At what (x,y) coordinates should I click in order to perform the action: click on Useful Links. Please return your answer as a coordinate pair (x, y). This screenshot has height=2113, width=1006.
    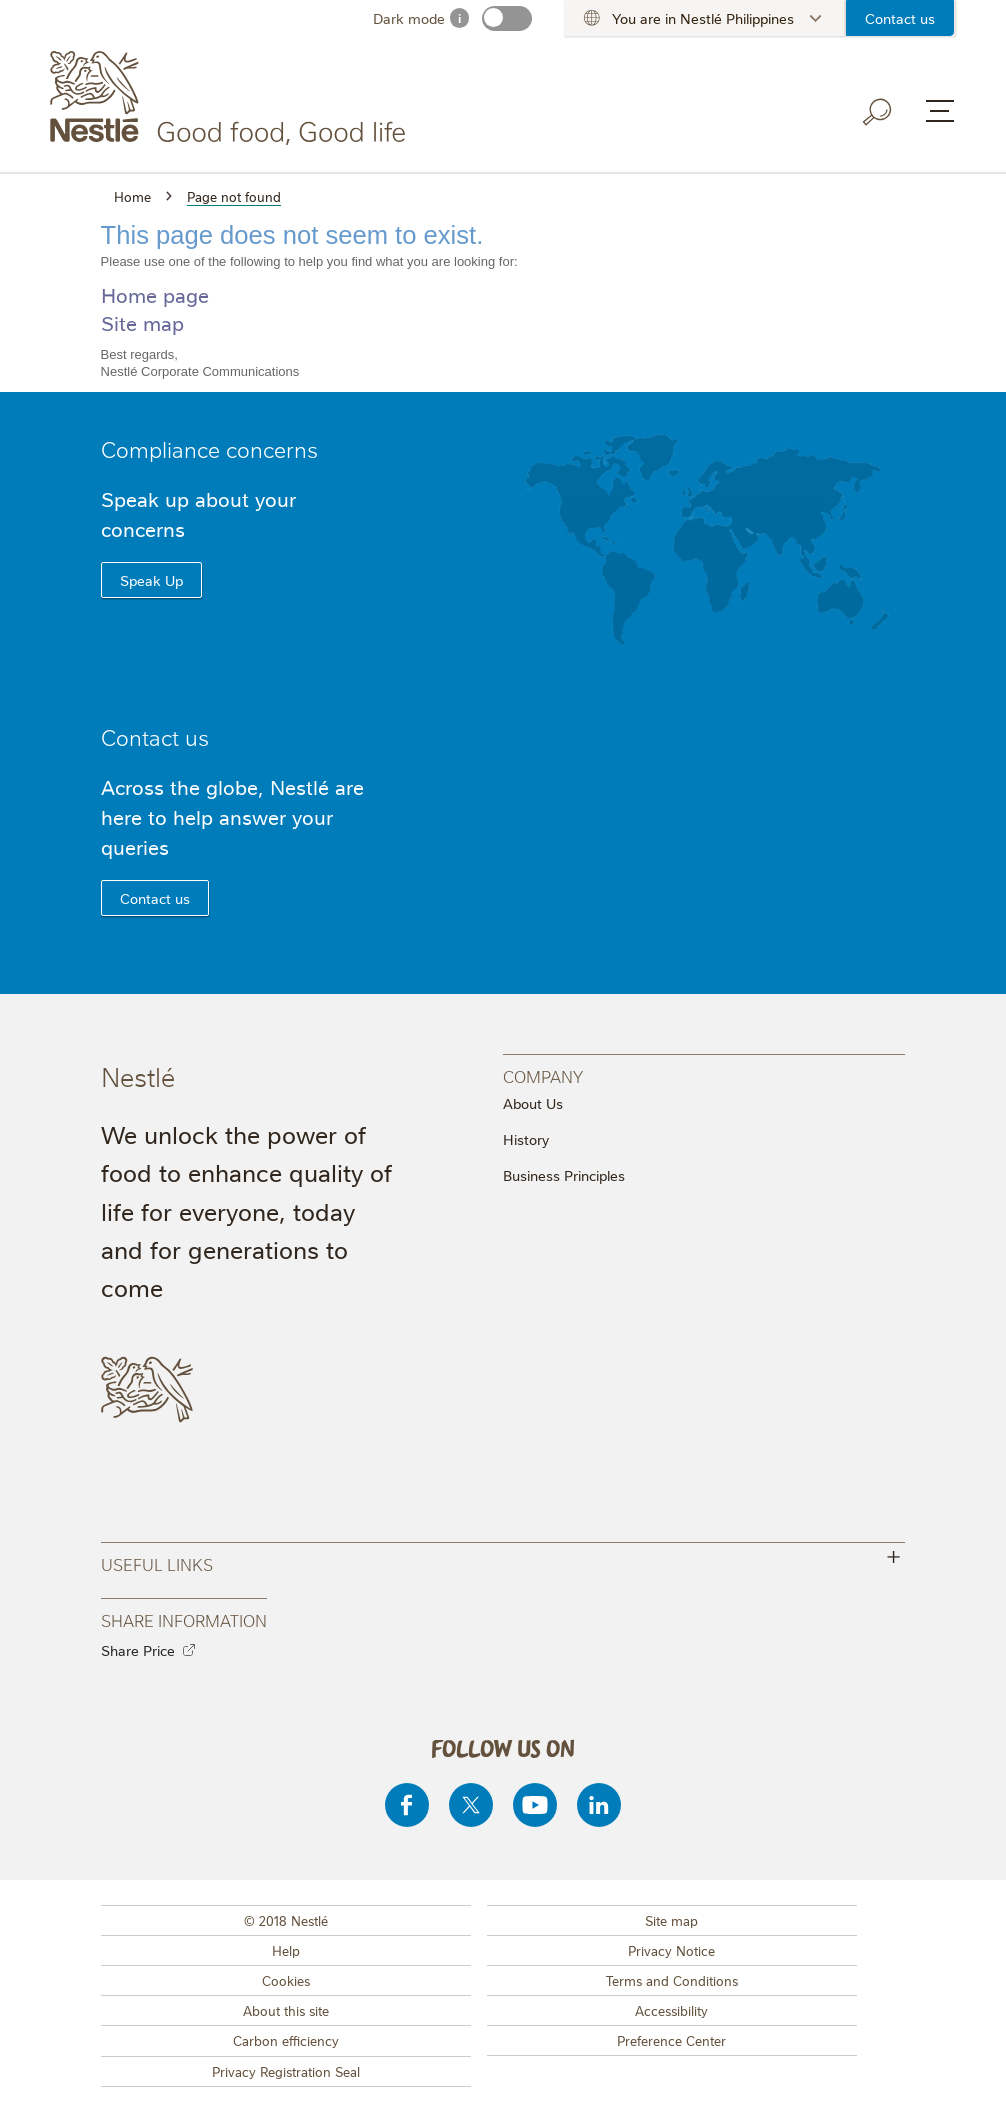
    Looking at the image, I should click on (503, 1561).